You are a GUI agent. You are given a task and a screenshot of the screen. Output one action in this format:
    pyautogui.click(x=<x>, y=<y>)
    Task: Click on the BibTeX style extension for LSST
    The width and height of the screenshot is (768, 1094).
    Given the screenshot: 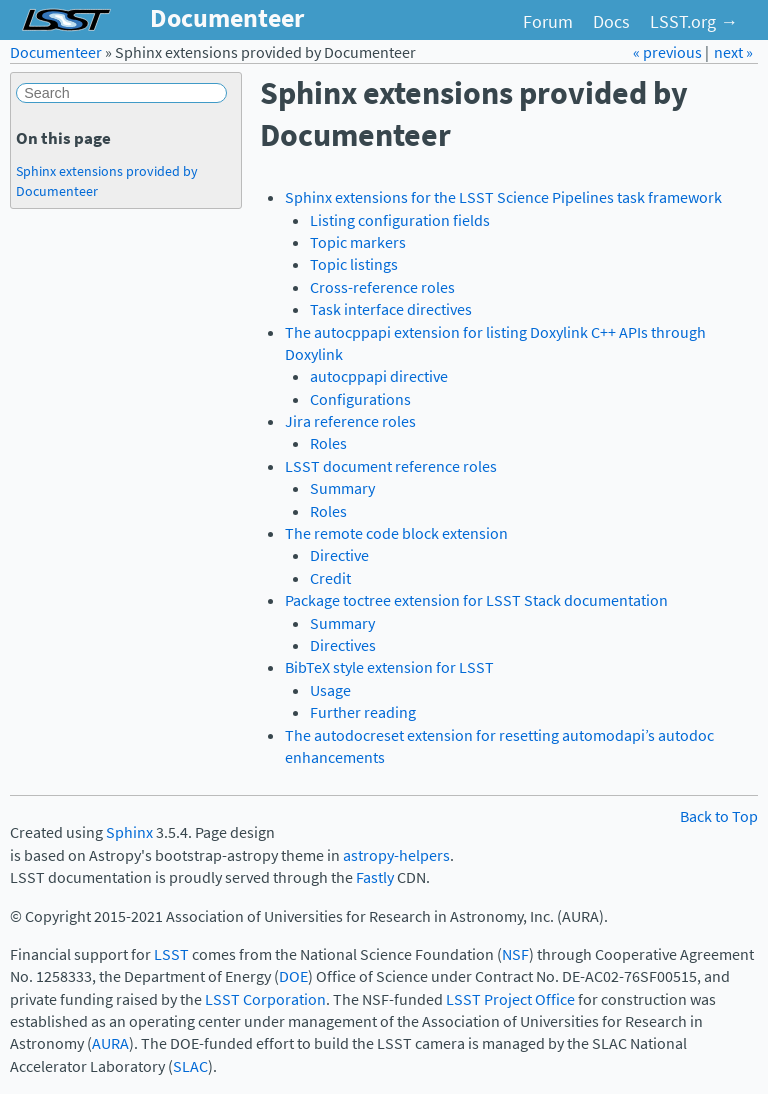 What is the action you would take?
    pyautogui.click(x=389, y=667)
    